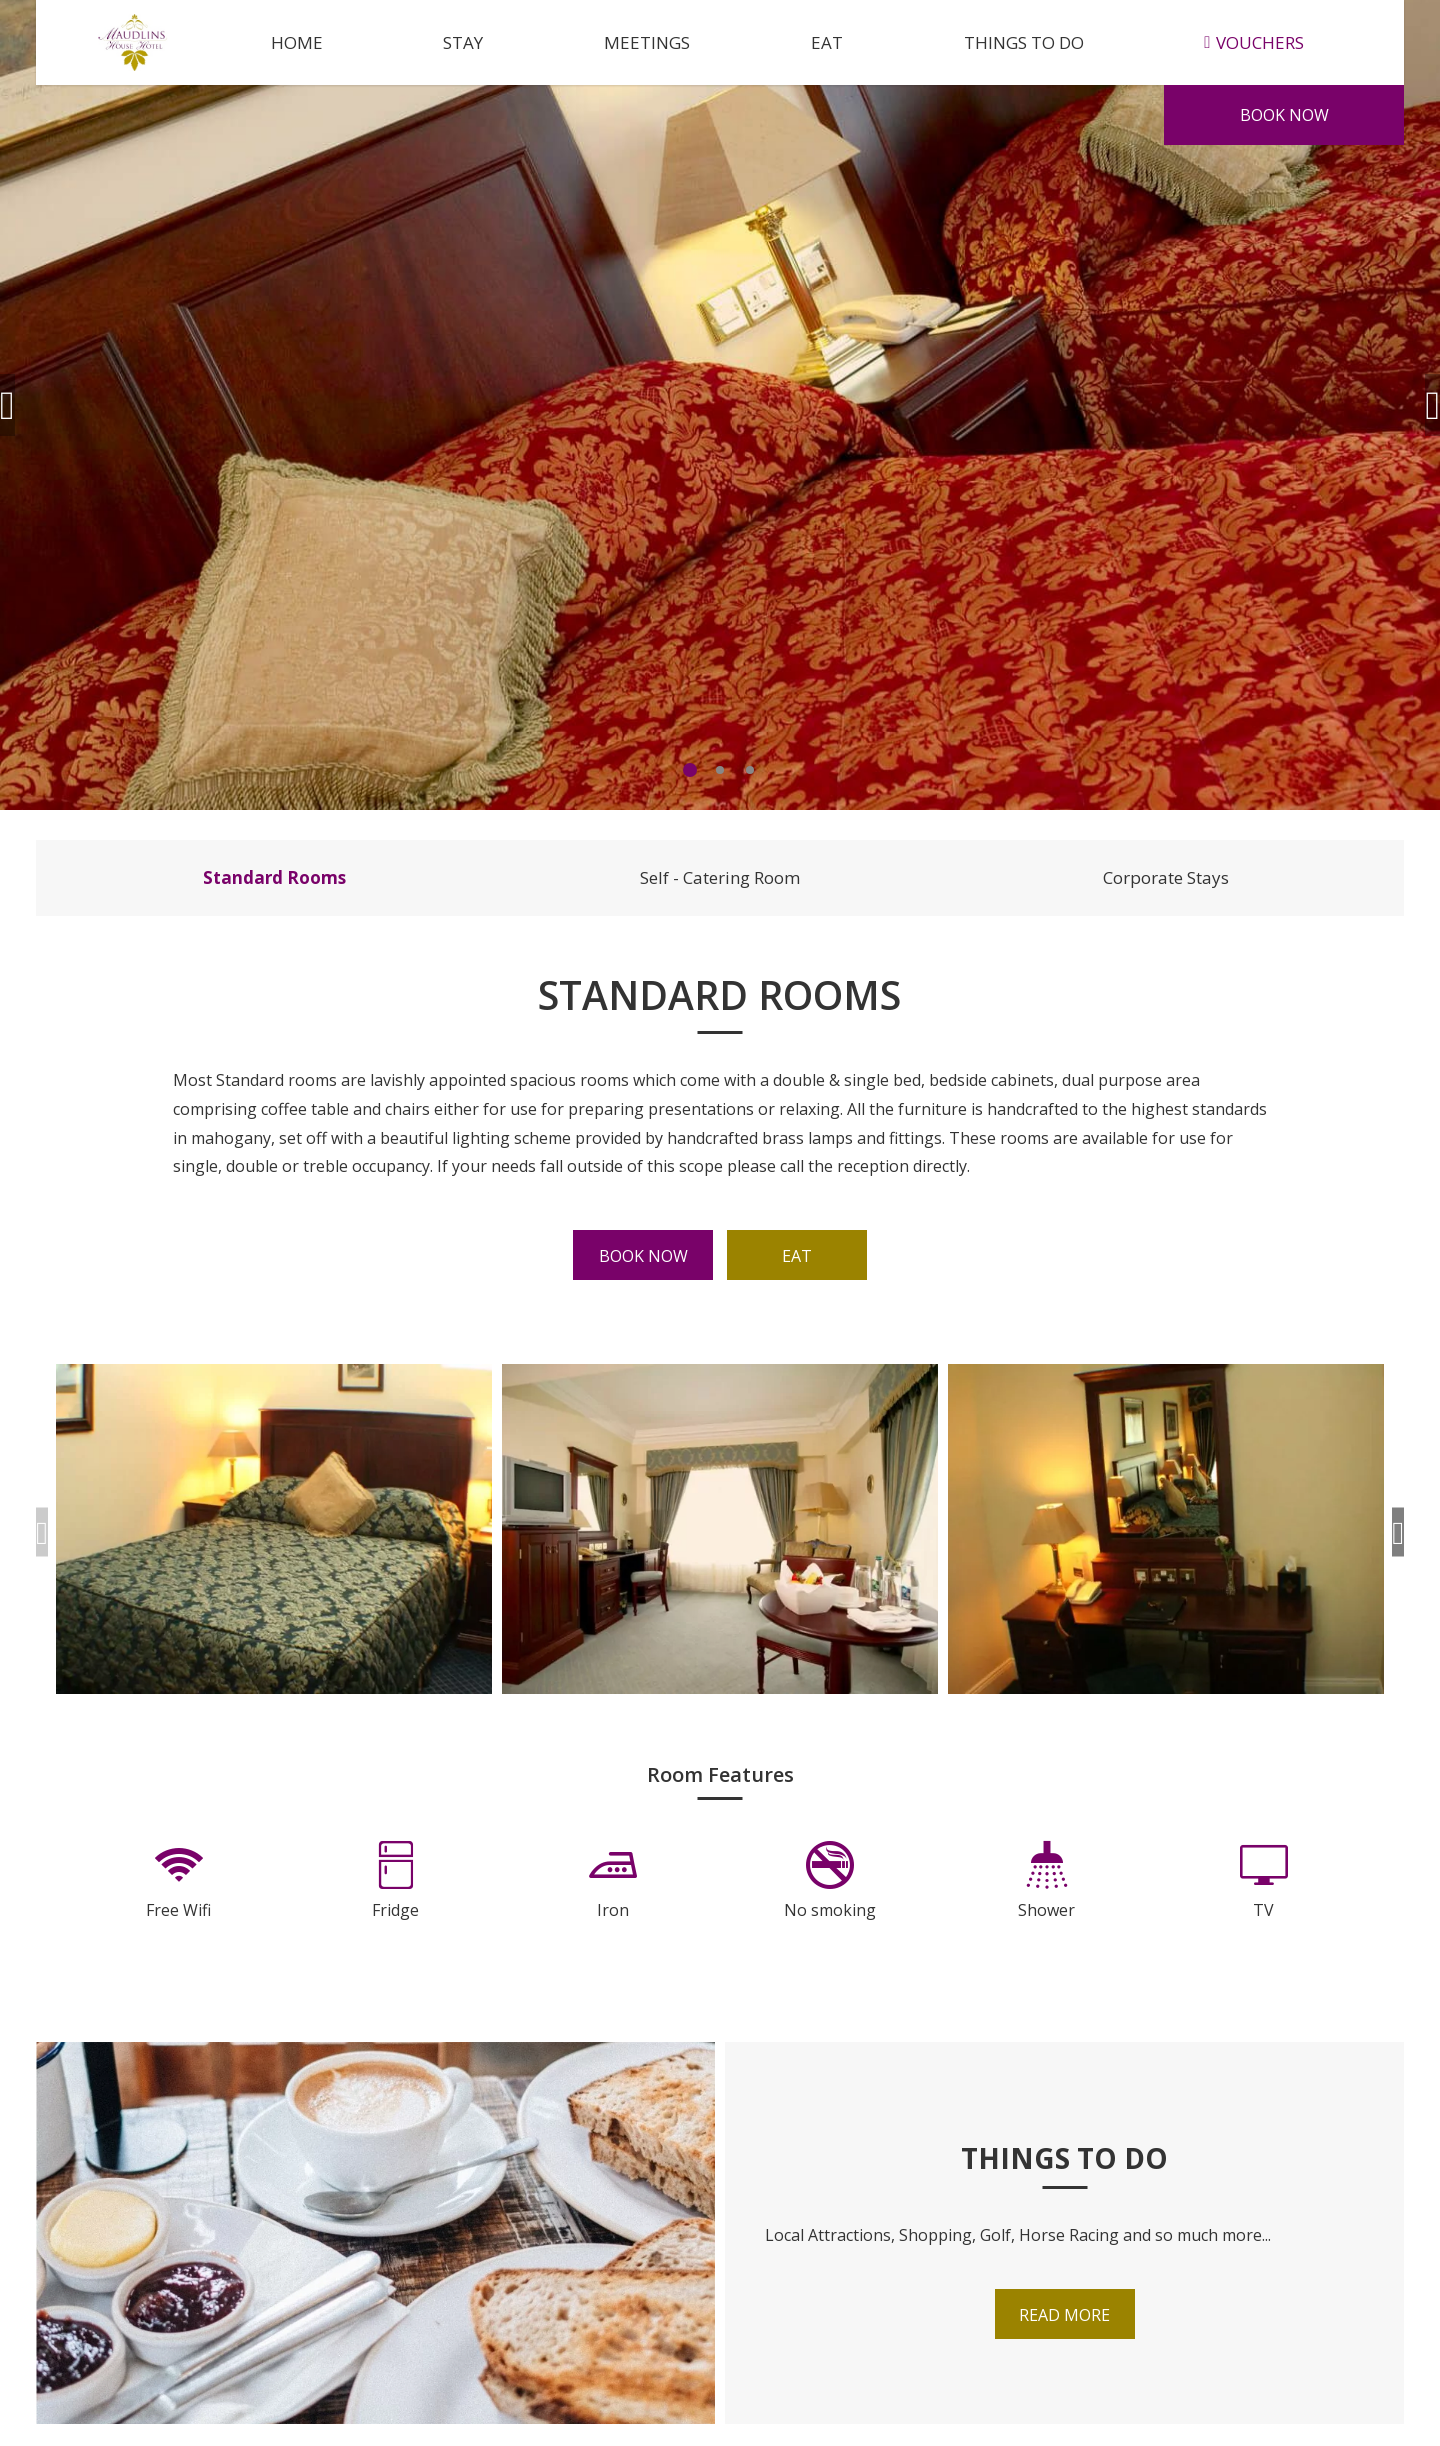  I want to click on 1 [tab], so click(690, 770).